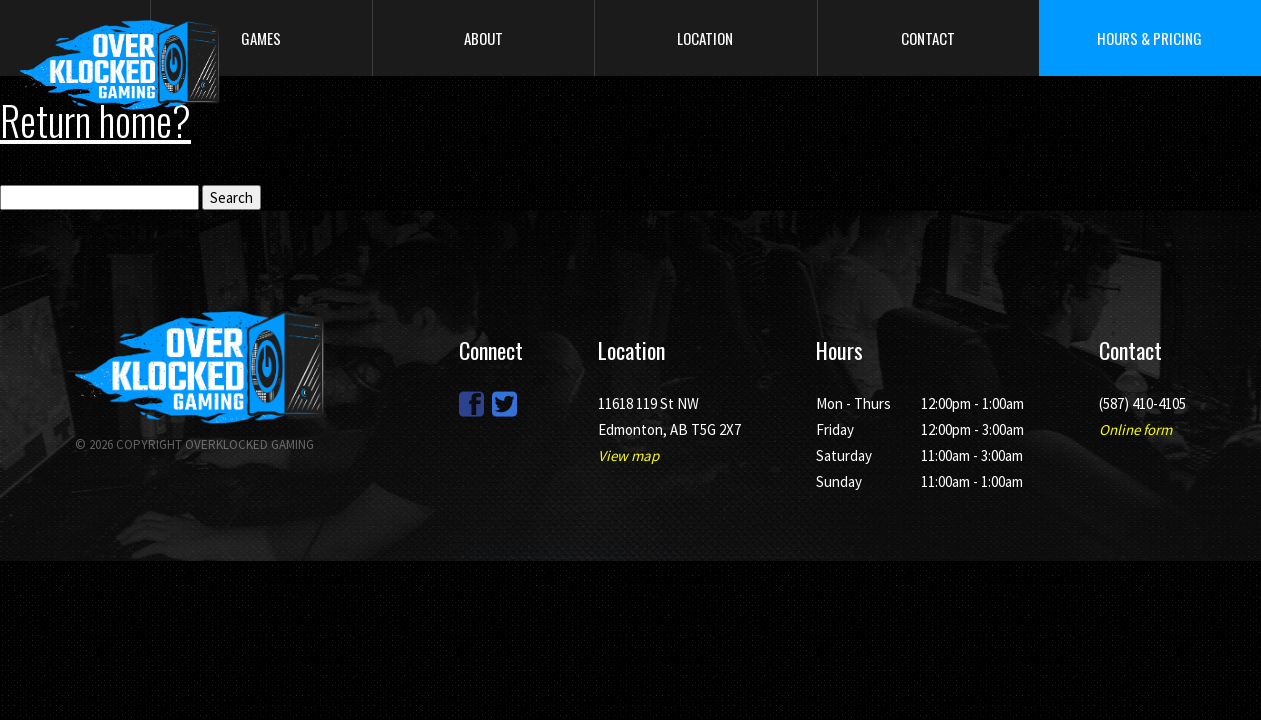 The height and width of the screenshot is (720, 1261). Describe the element at coordinates (483, 38) in the screenshot. I see `About` at that location.